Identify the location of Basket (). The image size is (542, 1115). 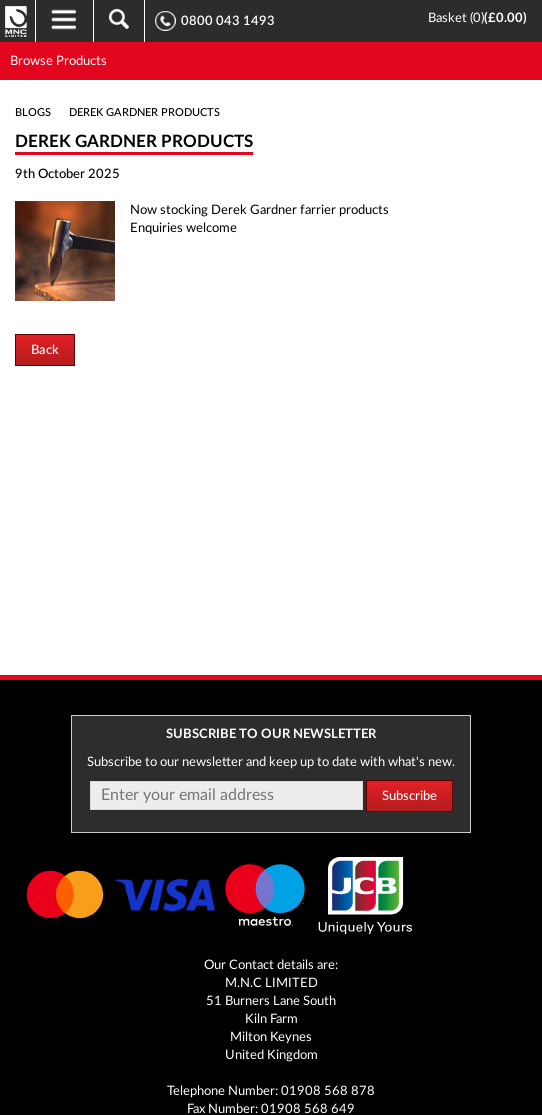
(456, 18).